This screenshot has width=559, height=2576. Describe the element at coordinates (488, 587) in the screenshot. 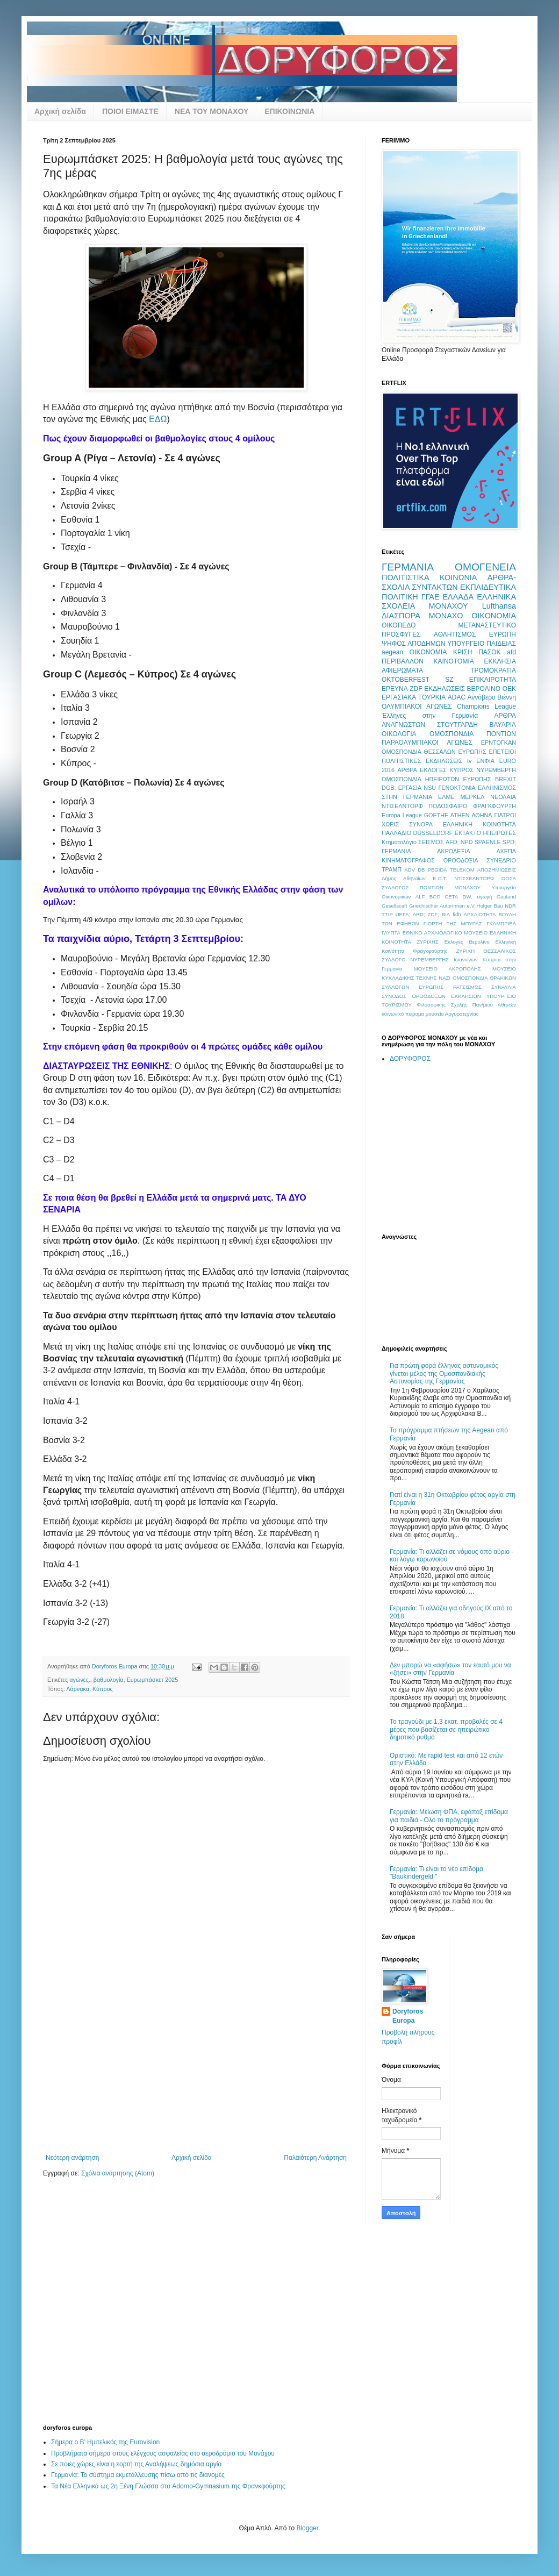

I see `ΕΚΠΑΙΔΕΥΤΙΚΑ` at that location.